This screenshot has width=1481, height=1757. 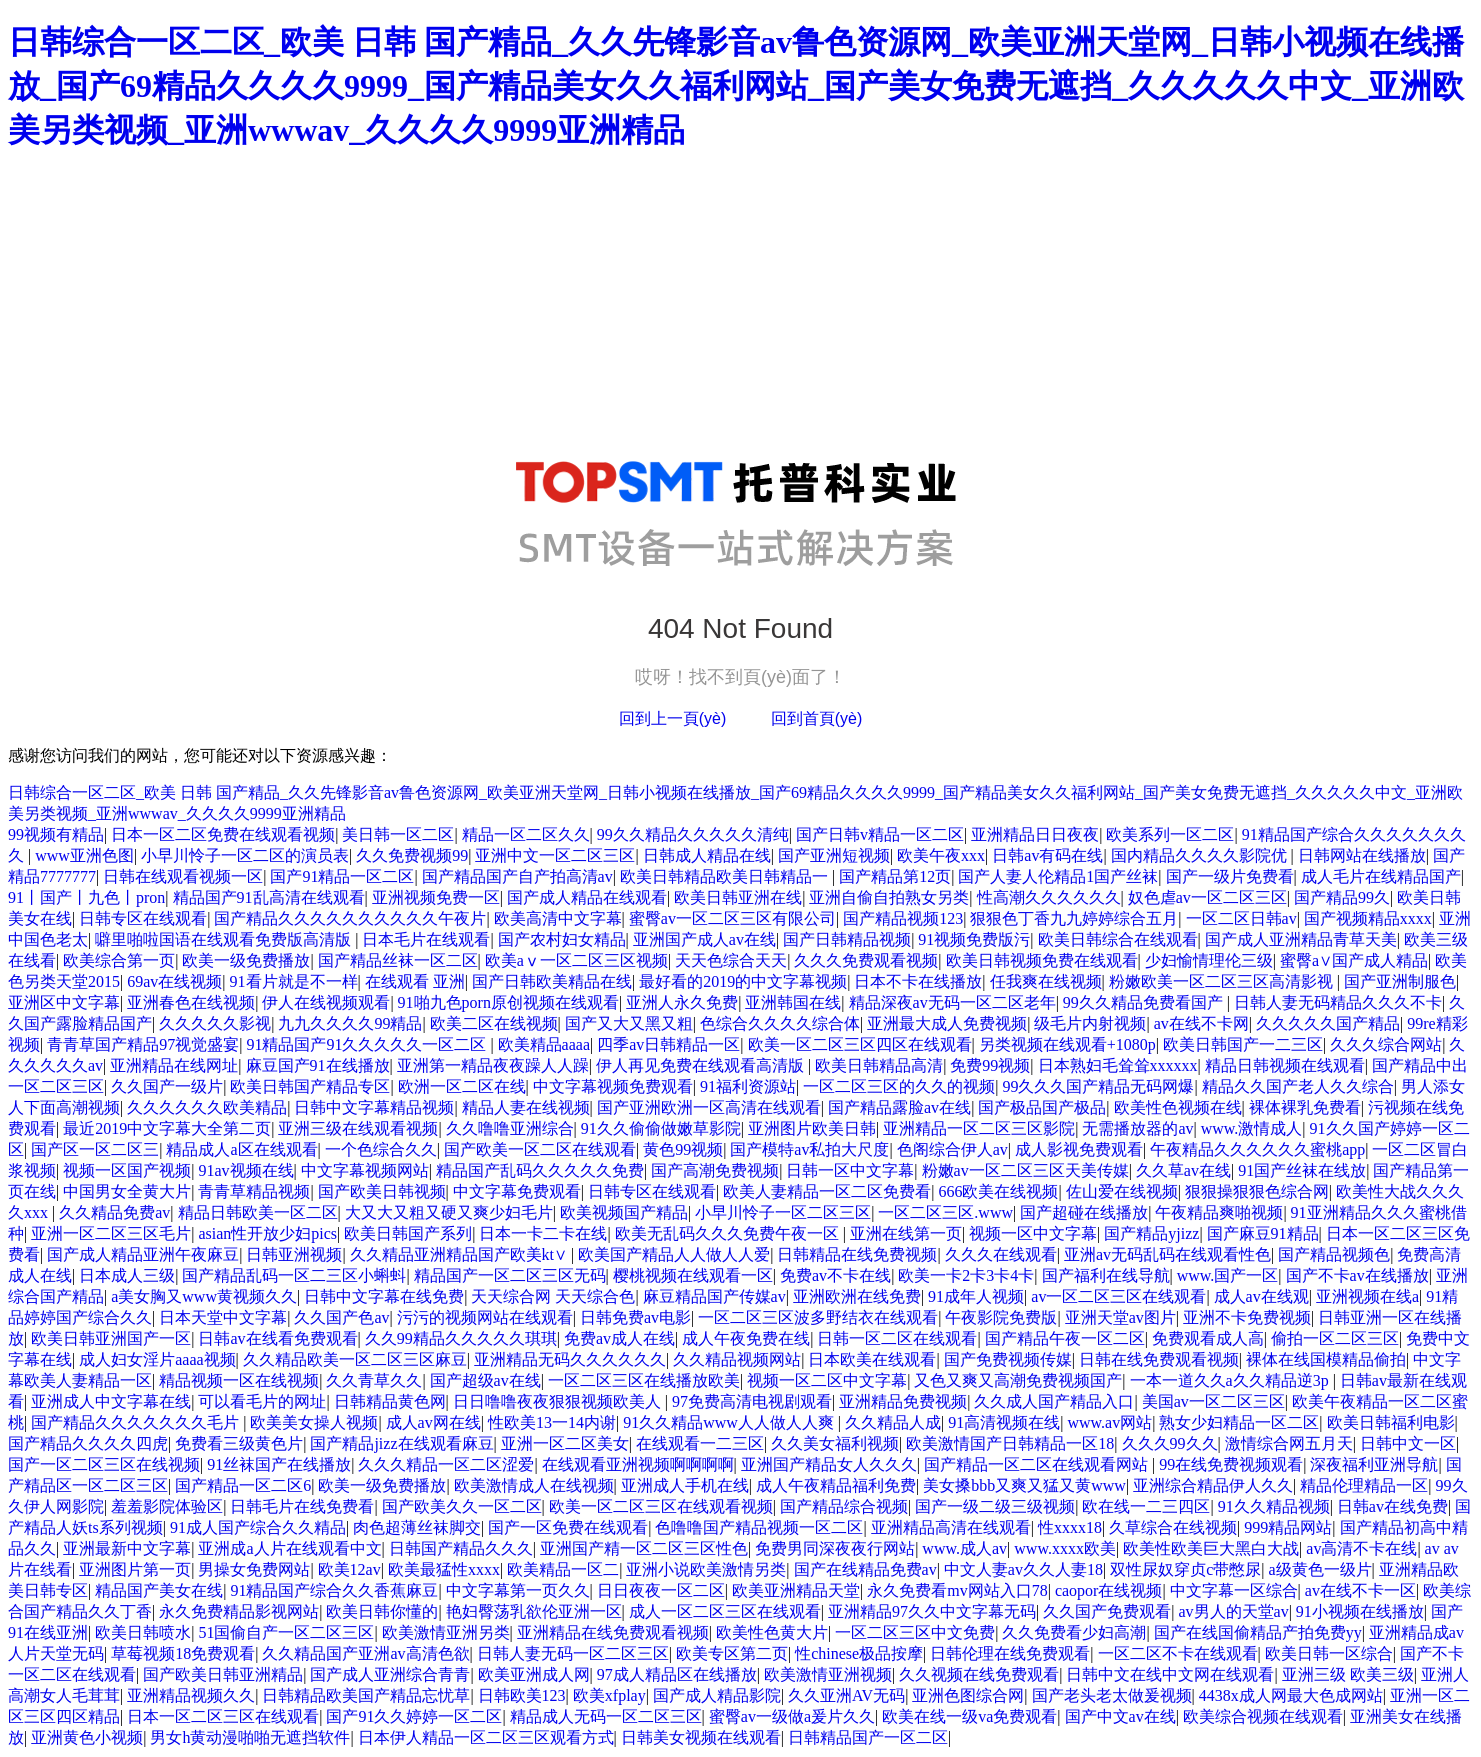 What do you see at coordinates (382, 1611) in the screenshot?
I see `欧美日韩你懂的` at bounding box center [382, 1611].